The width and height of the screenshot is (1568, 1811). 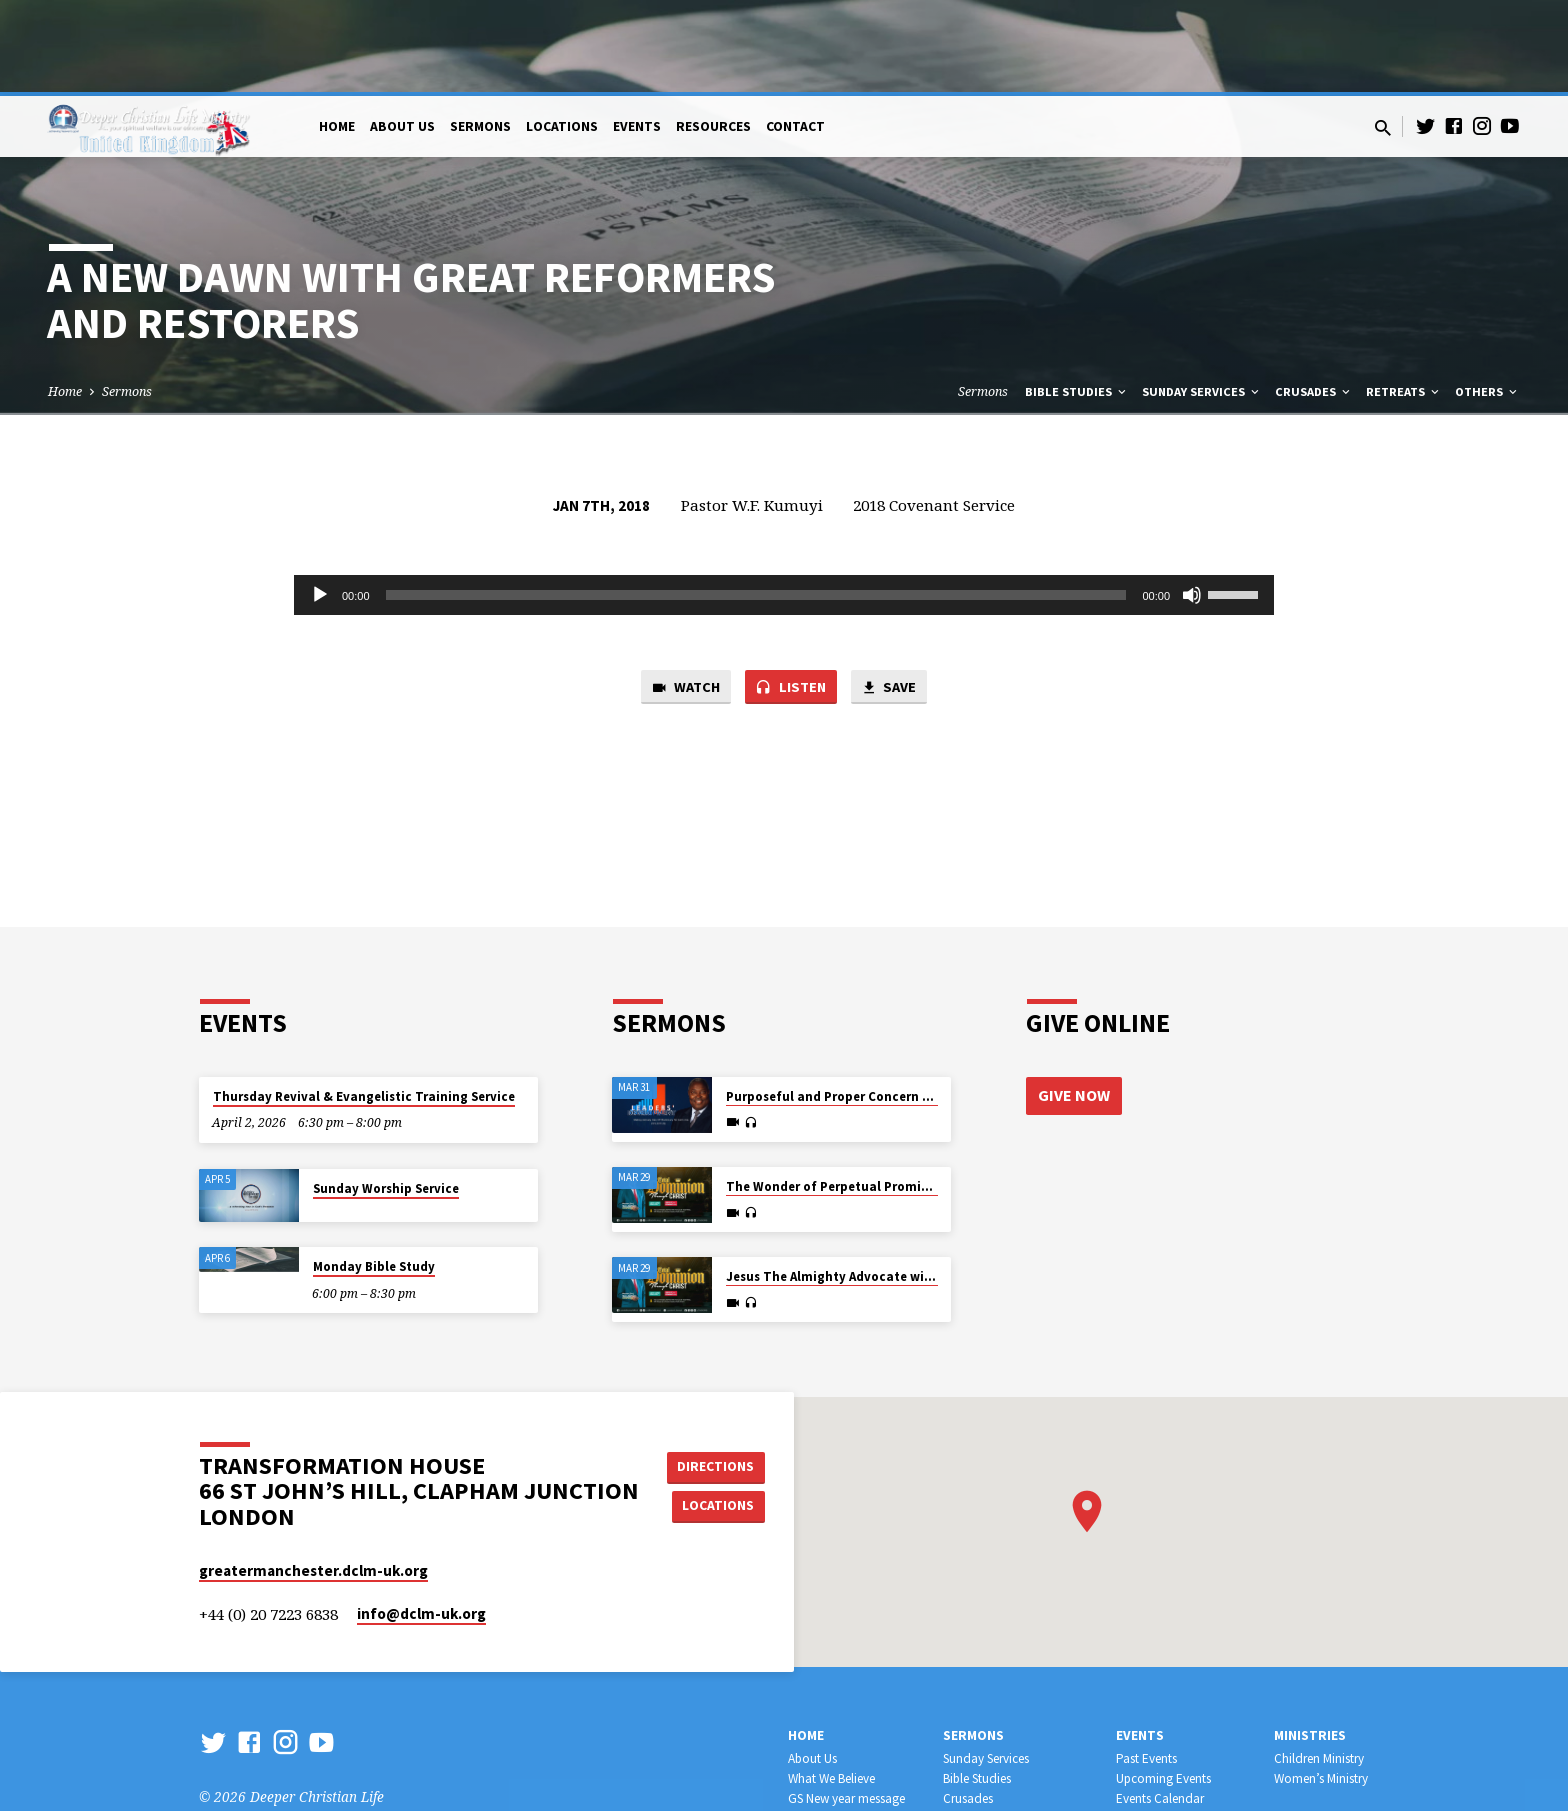 I want to click on Thursday Revival & Evangelistic Training Service, so click(x=364, y=1004).